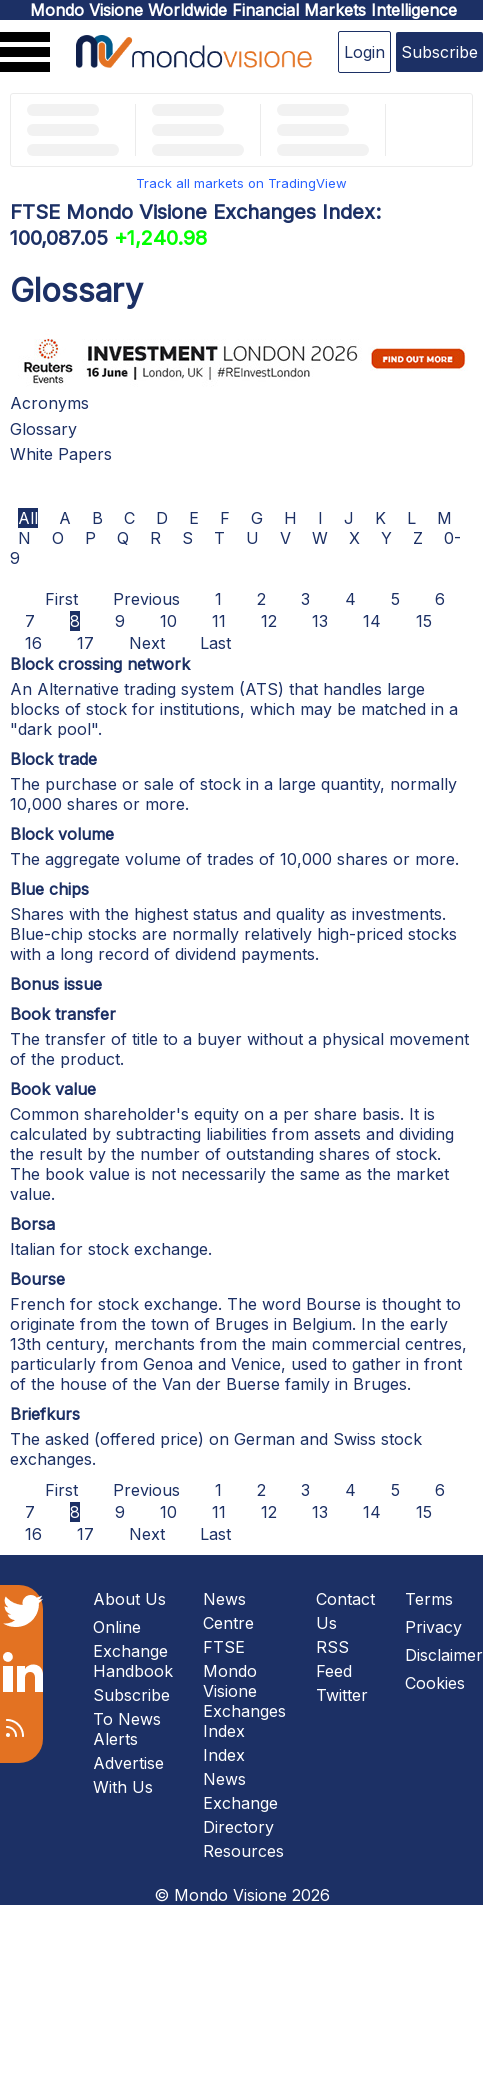 Image resolution: width=483 pixels, height=2088 pixels. I want to click on Twitter, so click(342, 1695).